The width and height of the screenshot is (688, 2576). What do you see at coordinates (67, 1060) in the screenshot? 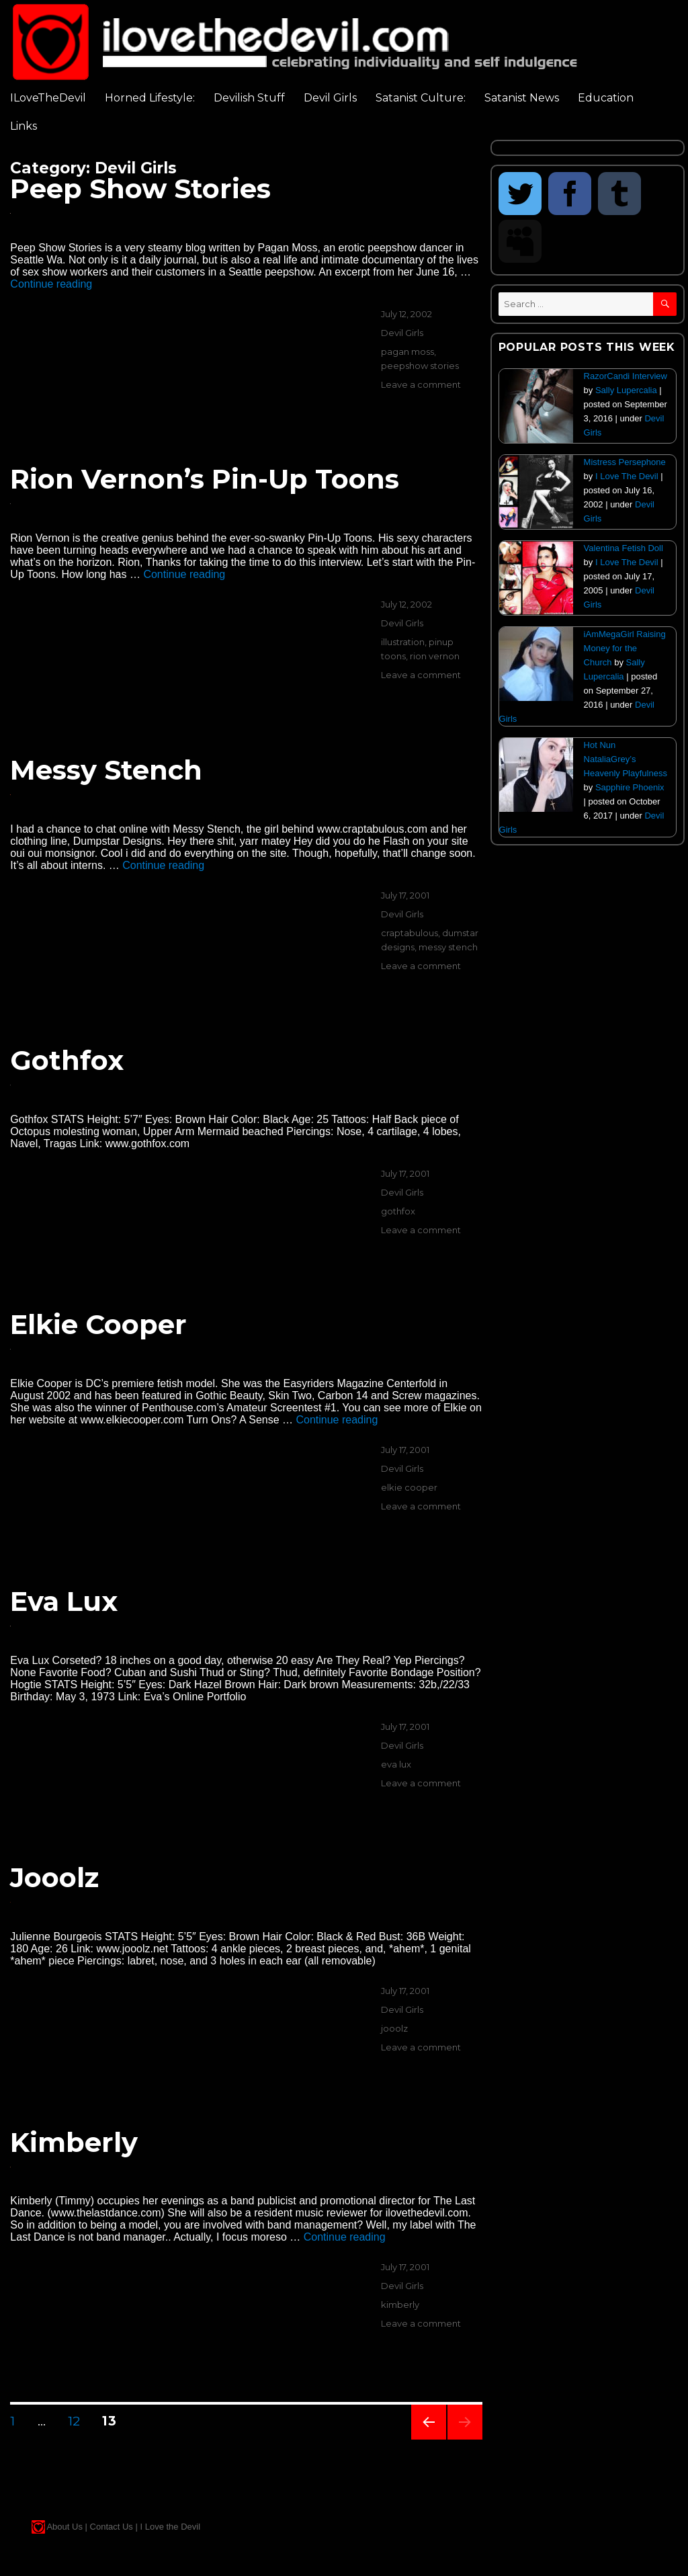
I see `Gothfox` at bounding box center [67, 1060].